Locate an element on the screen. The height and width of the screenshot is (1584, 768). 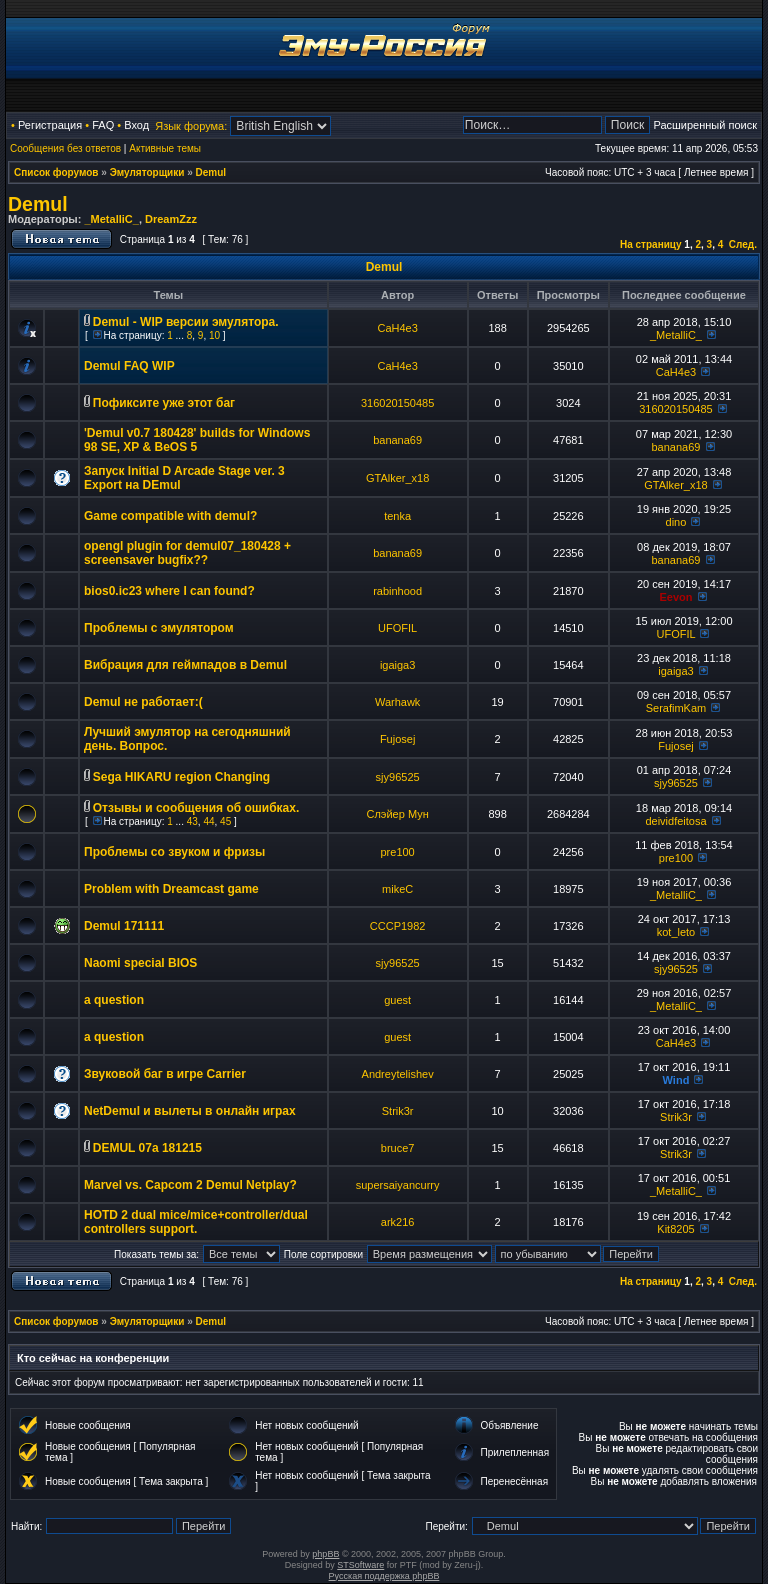
supersaiyancurry is located at coordinates (398, 1185).